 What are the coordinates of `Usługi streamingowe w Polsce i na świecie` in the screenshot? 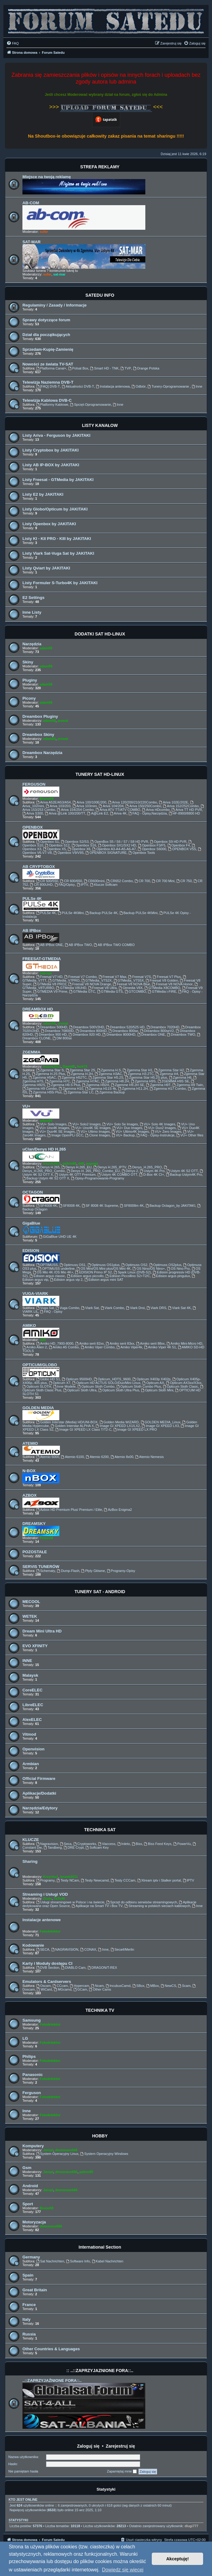 It's located at (70, 1902).